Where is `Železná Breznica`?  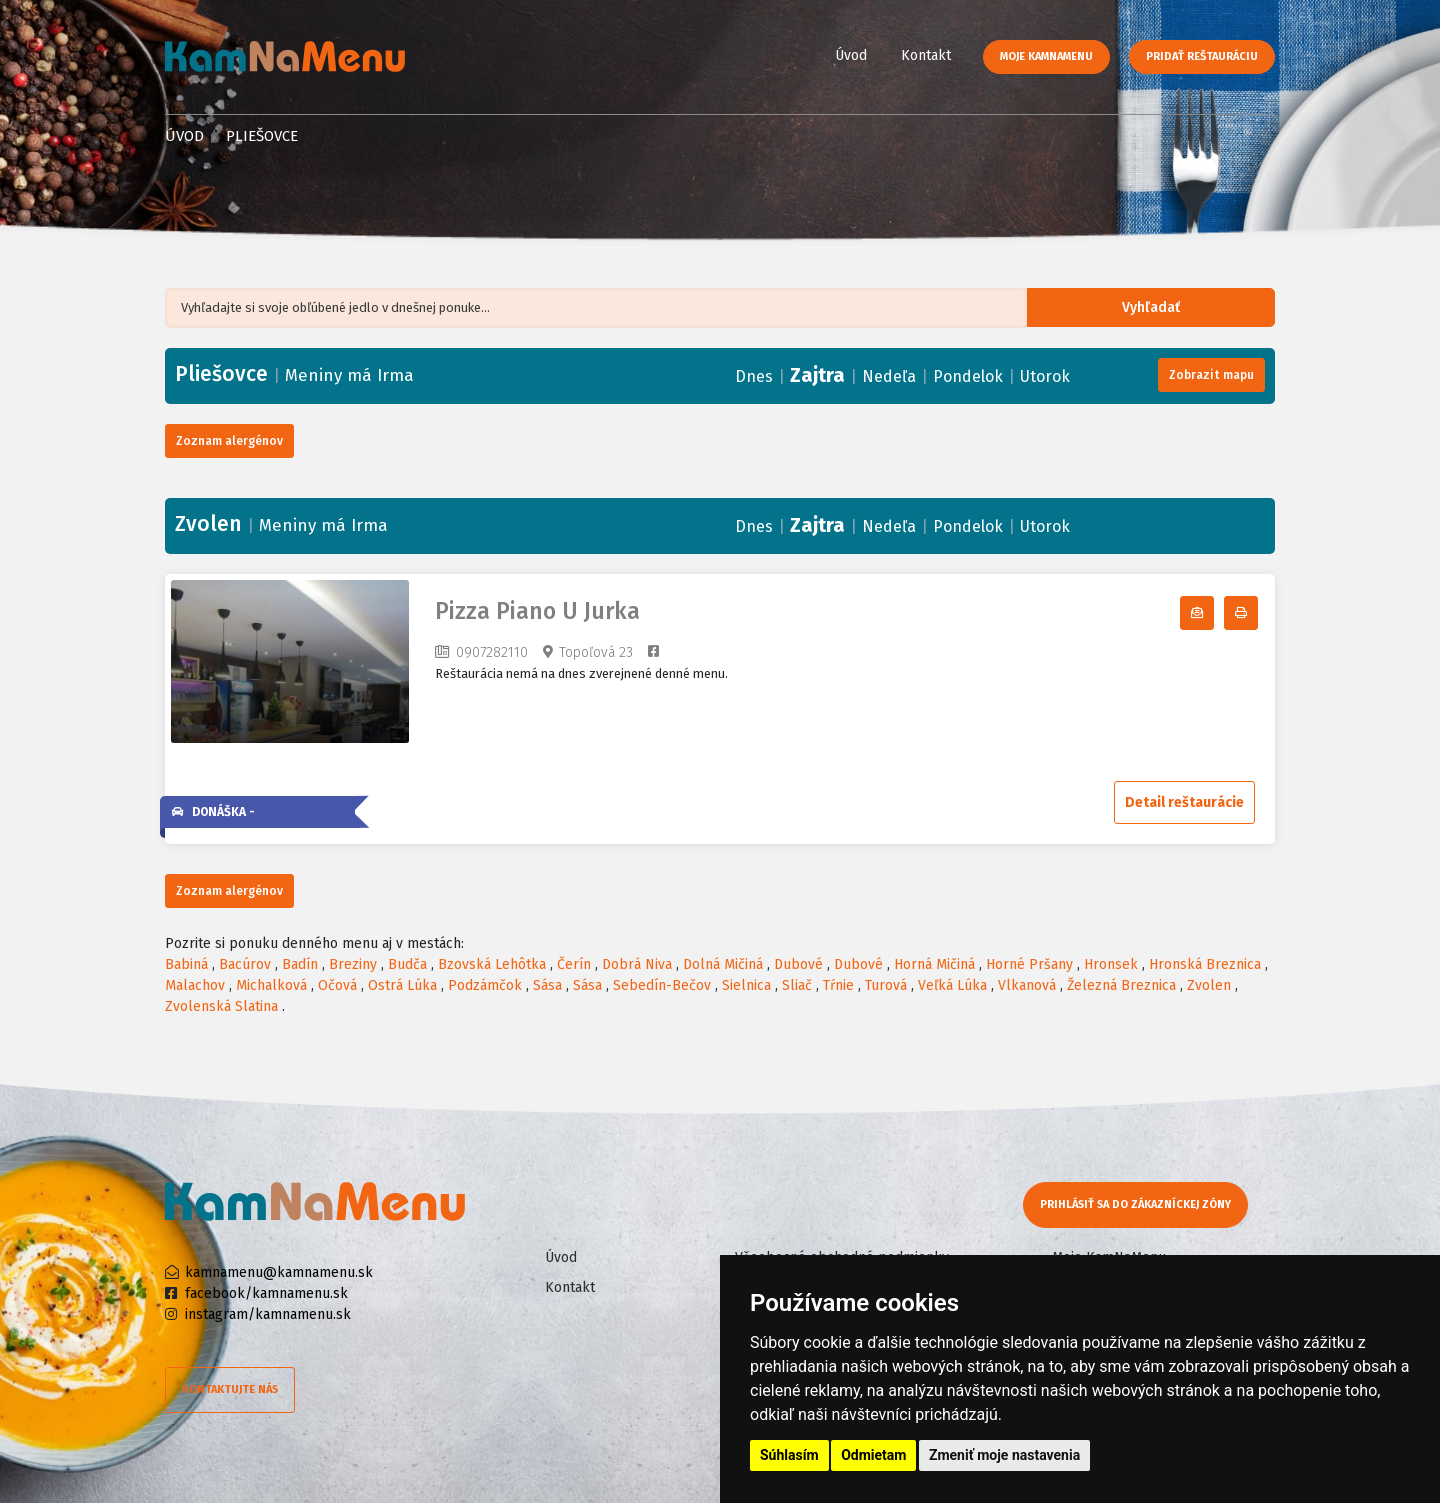 Železná Breznica is located at coordinates (1121, 985).